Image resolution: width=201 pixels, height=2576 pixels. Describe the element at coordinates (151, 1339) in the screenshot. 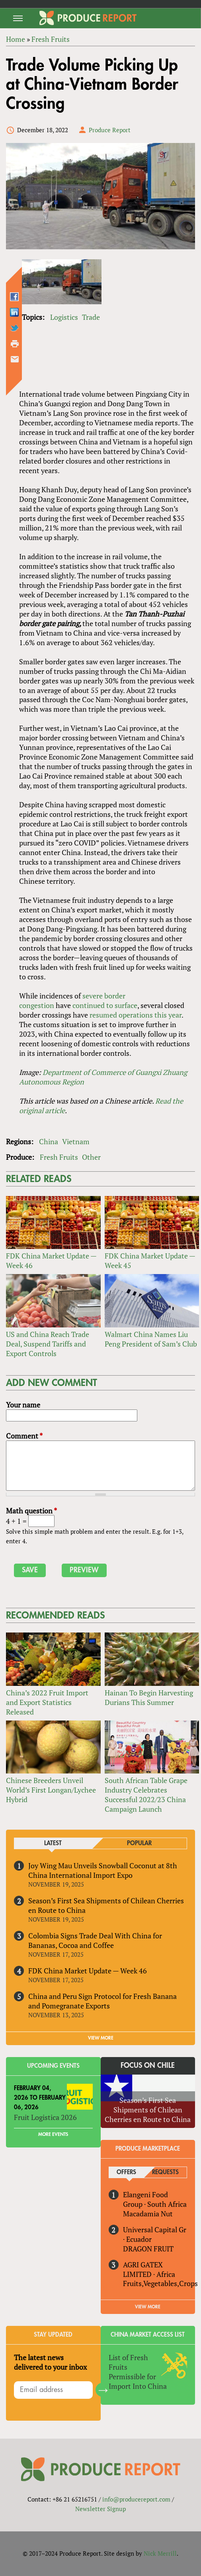

I see `Walmart China Names Liu Peng President of Sam’s Club` at that location.